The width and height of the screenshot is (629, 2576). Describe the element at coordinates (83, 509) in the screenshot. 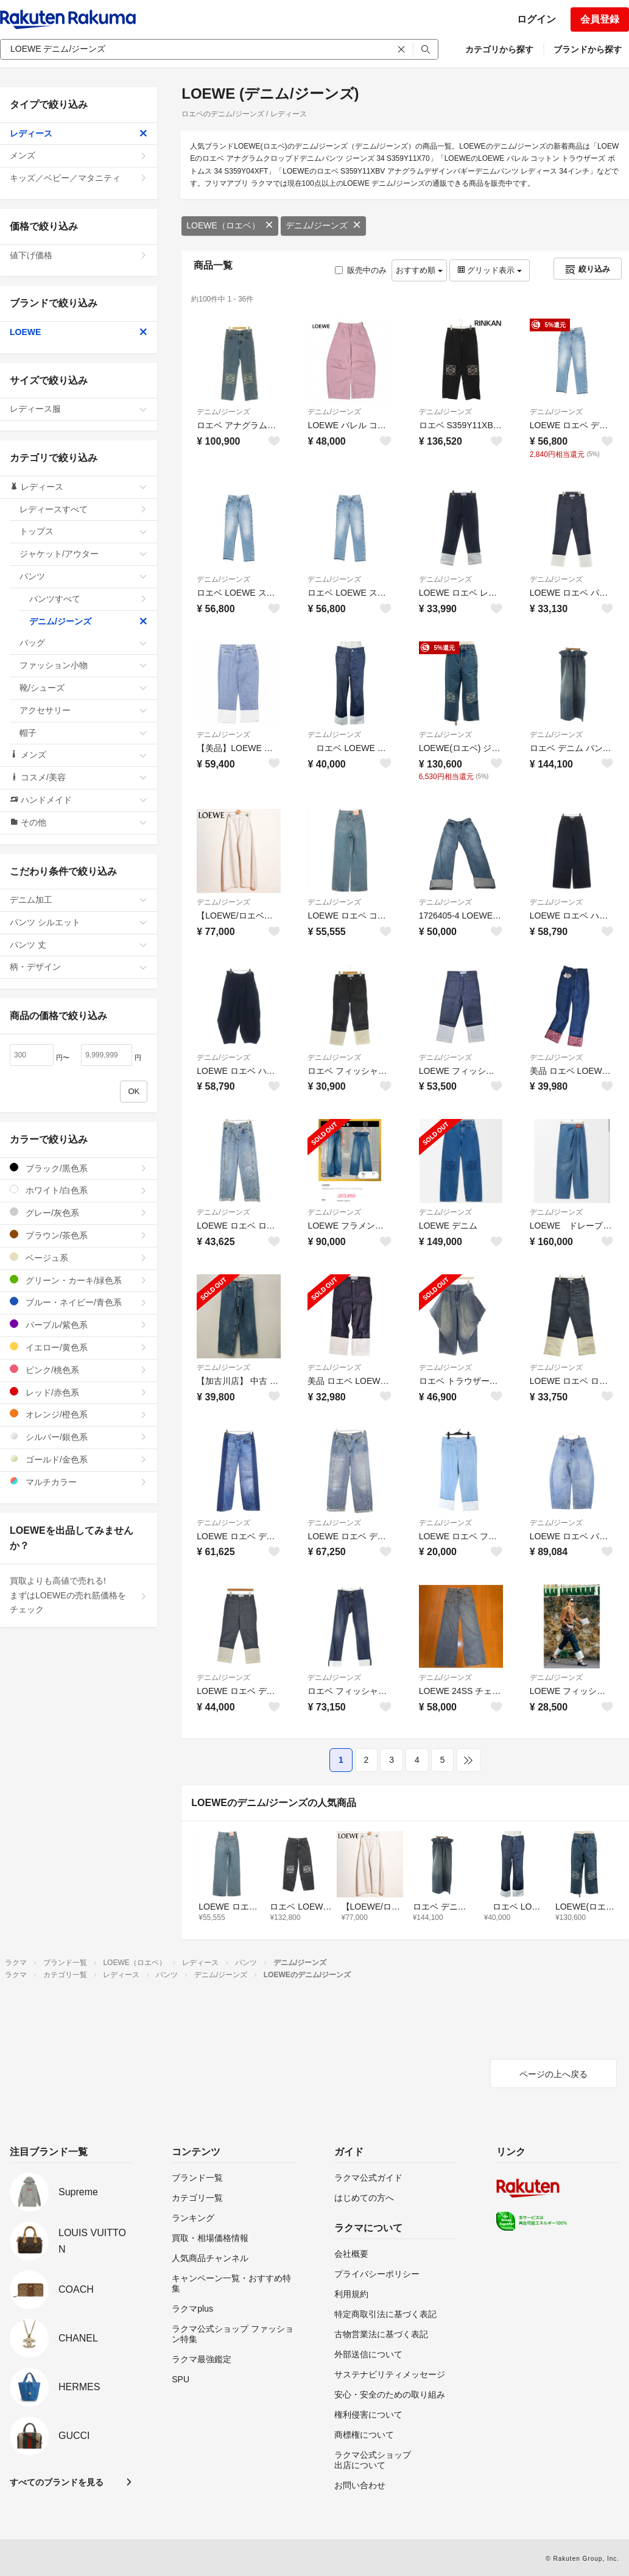

I see `レディースすべて` at that location.